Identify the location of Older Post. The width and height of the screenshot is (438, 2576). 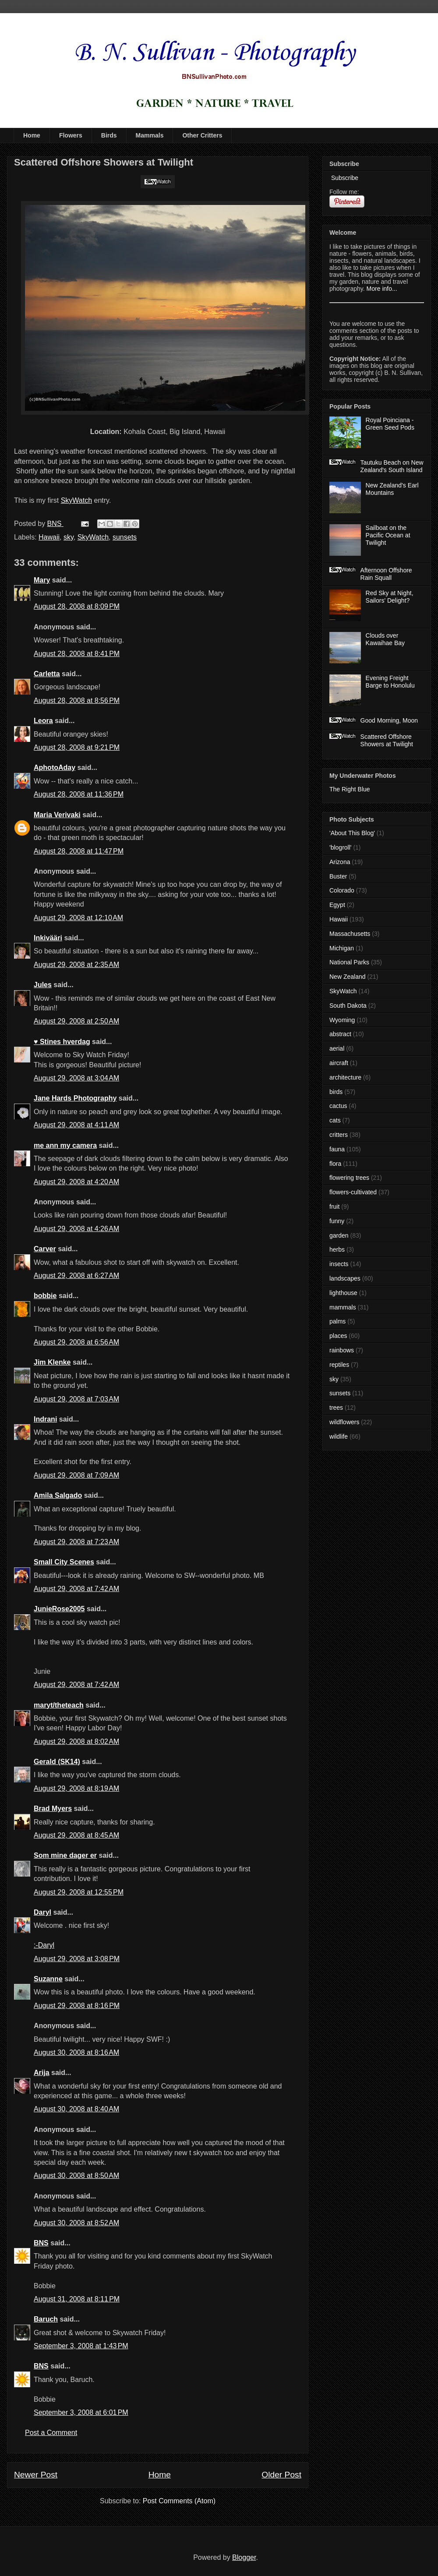
(281, 2474).